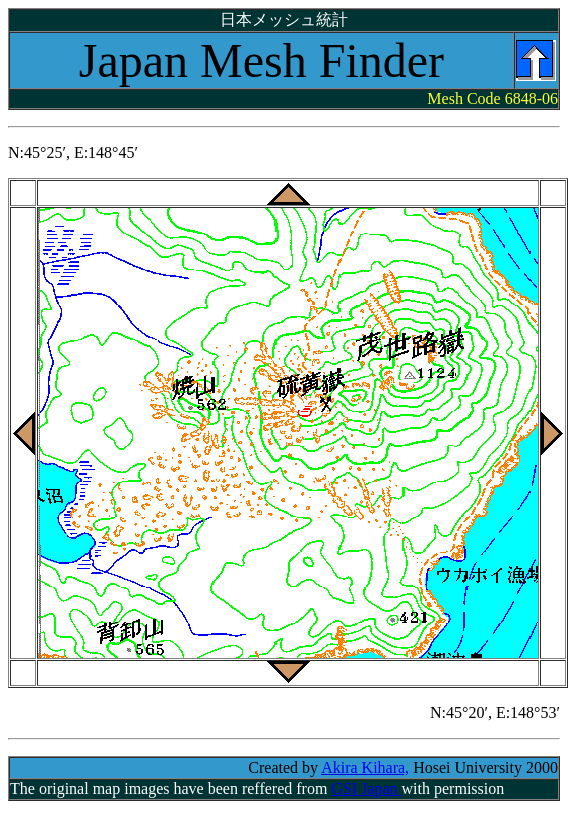 Image resolution: width=568 pixels, height=833 pixels. I want to click on GSI Japan, so click(366, 788).